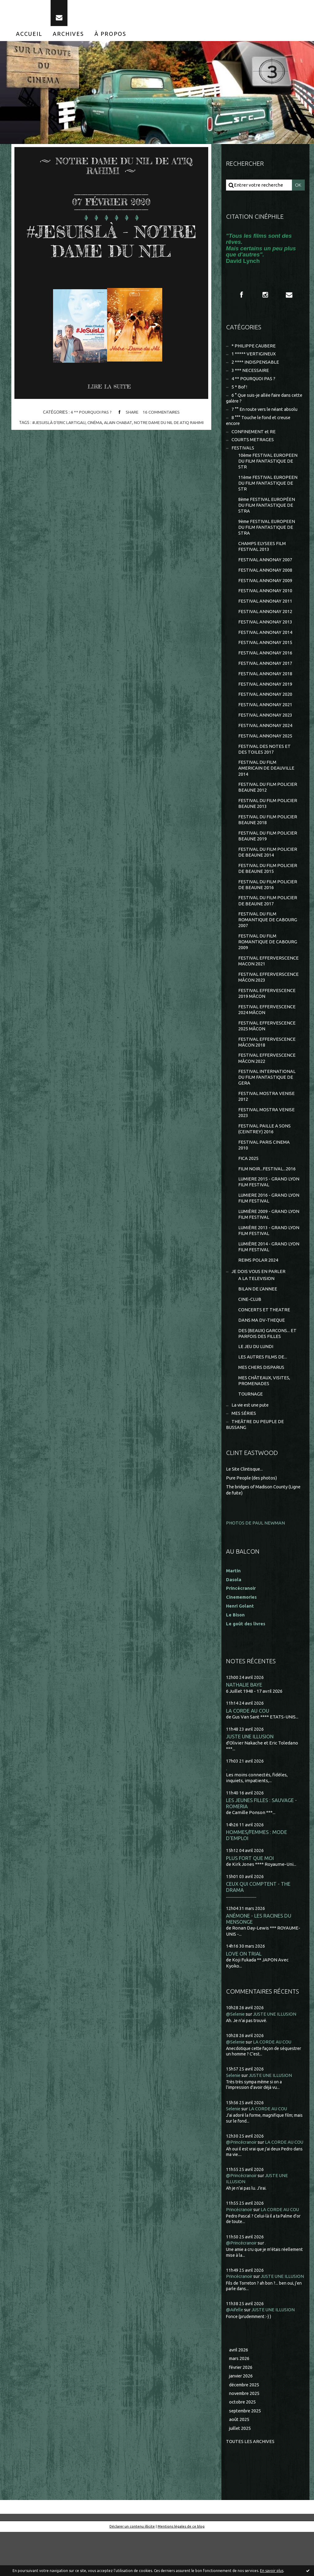 This screenshot has width=314, height=2576. What do you see at coordinates (253, 445) in the screenshot?
I see `COURTS METRAGES` at bounding box center [253, 445].